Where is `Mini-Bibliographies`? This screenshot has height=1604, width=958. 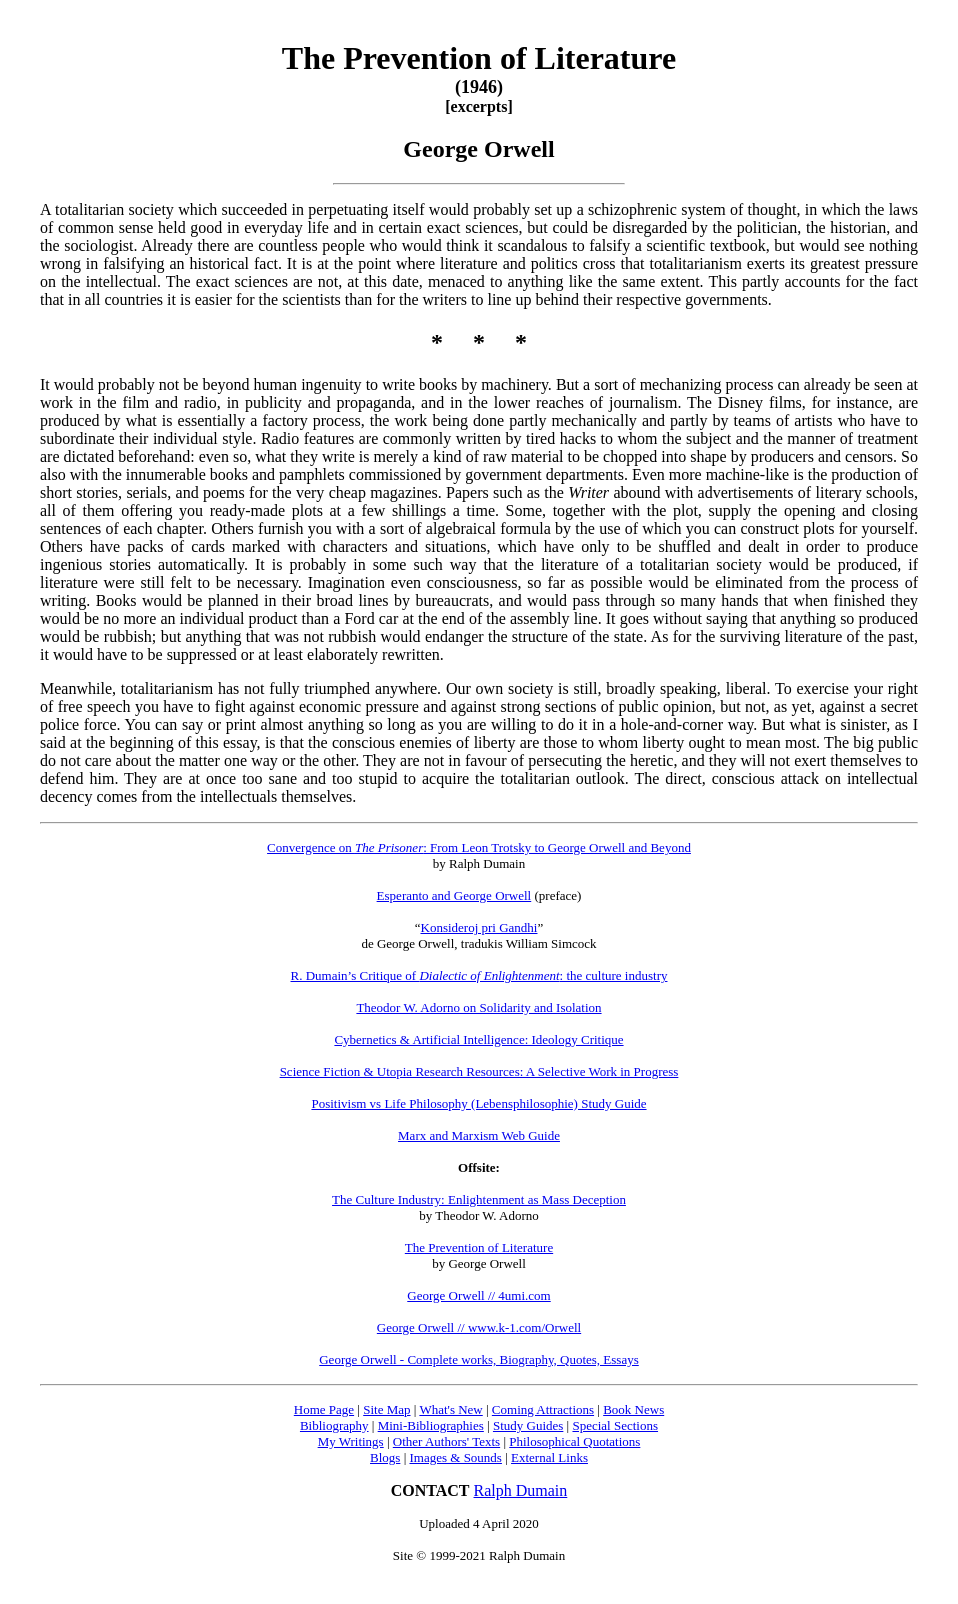
Mini-Bibliographies is located at coordinates (431, 1425).